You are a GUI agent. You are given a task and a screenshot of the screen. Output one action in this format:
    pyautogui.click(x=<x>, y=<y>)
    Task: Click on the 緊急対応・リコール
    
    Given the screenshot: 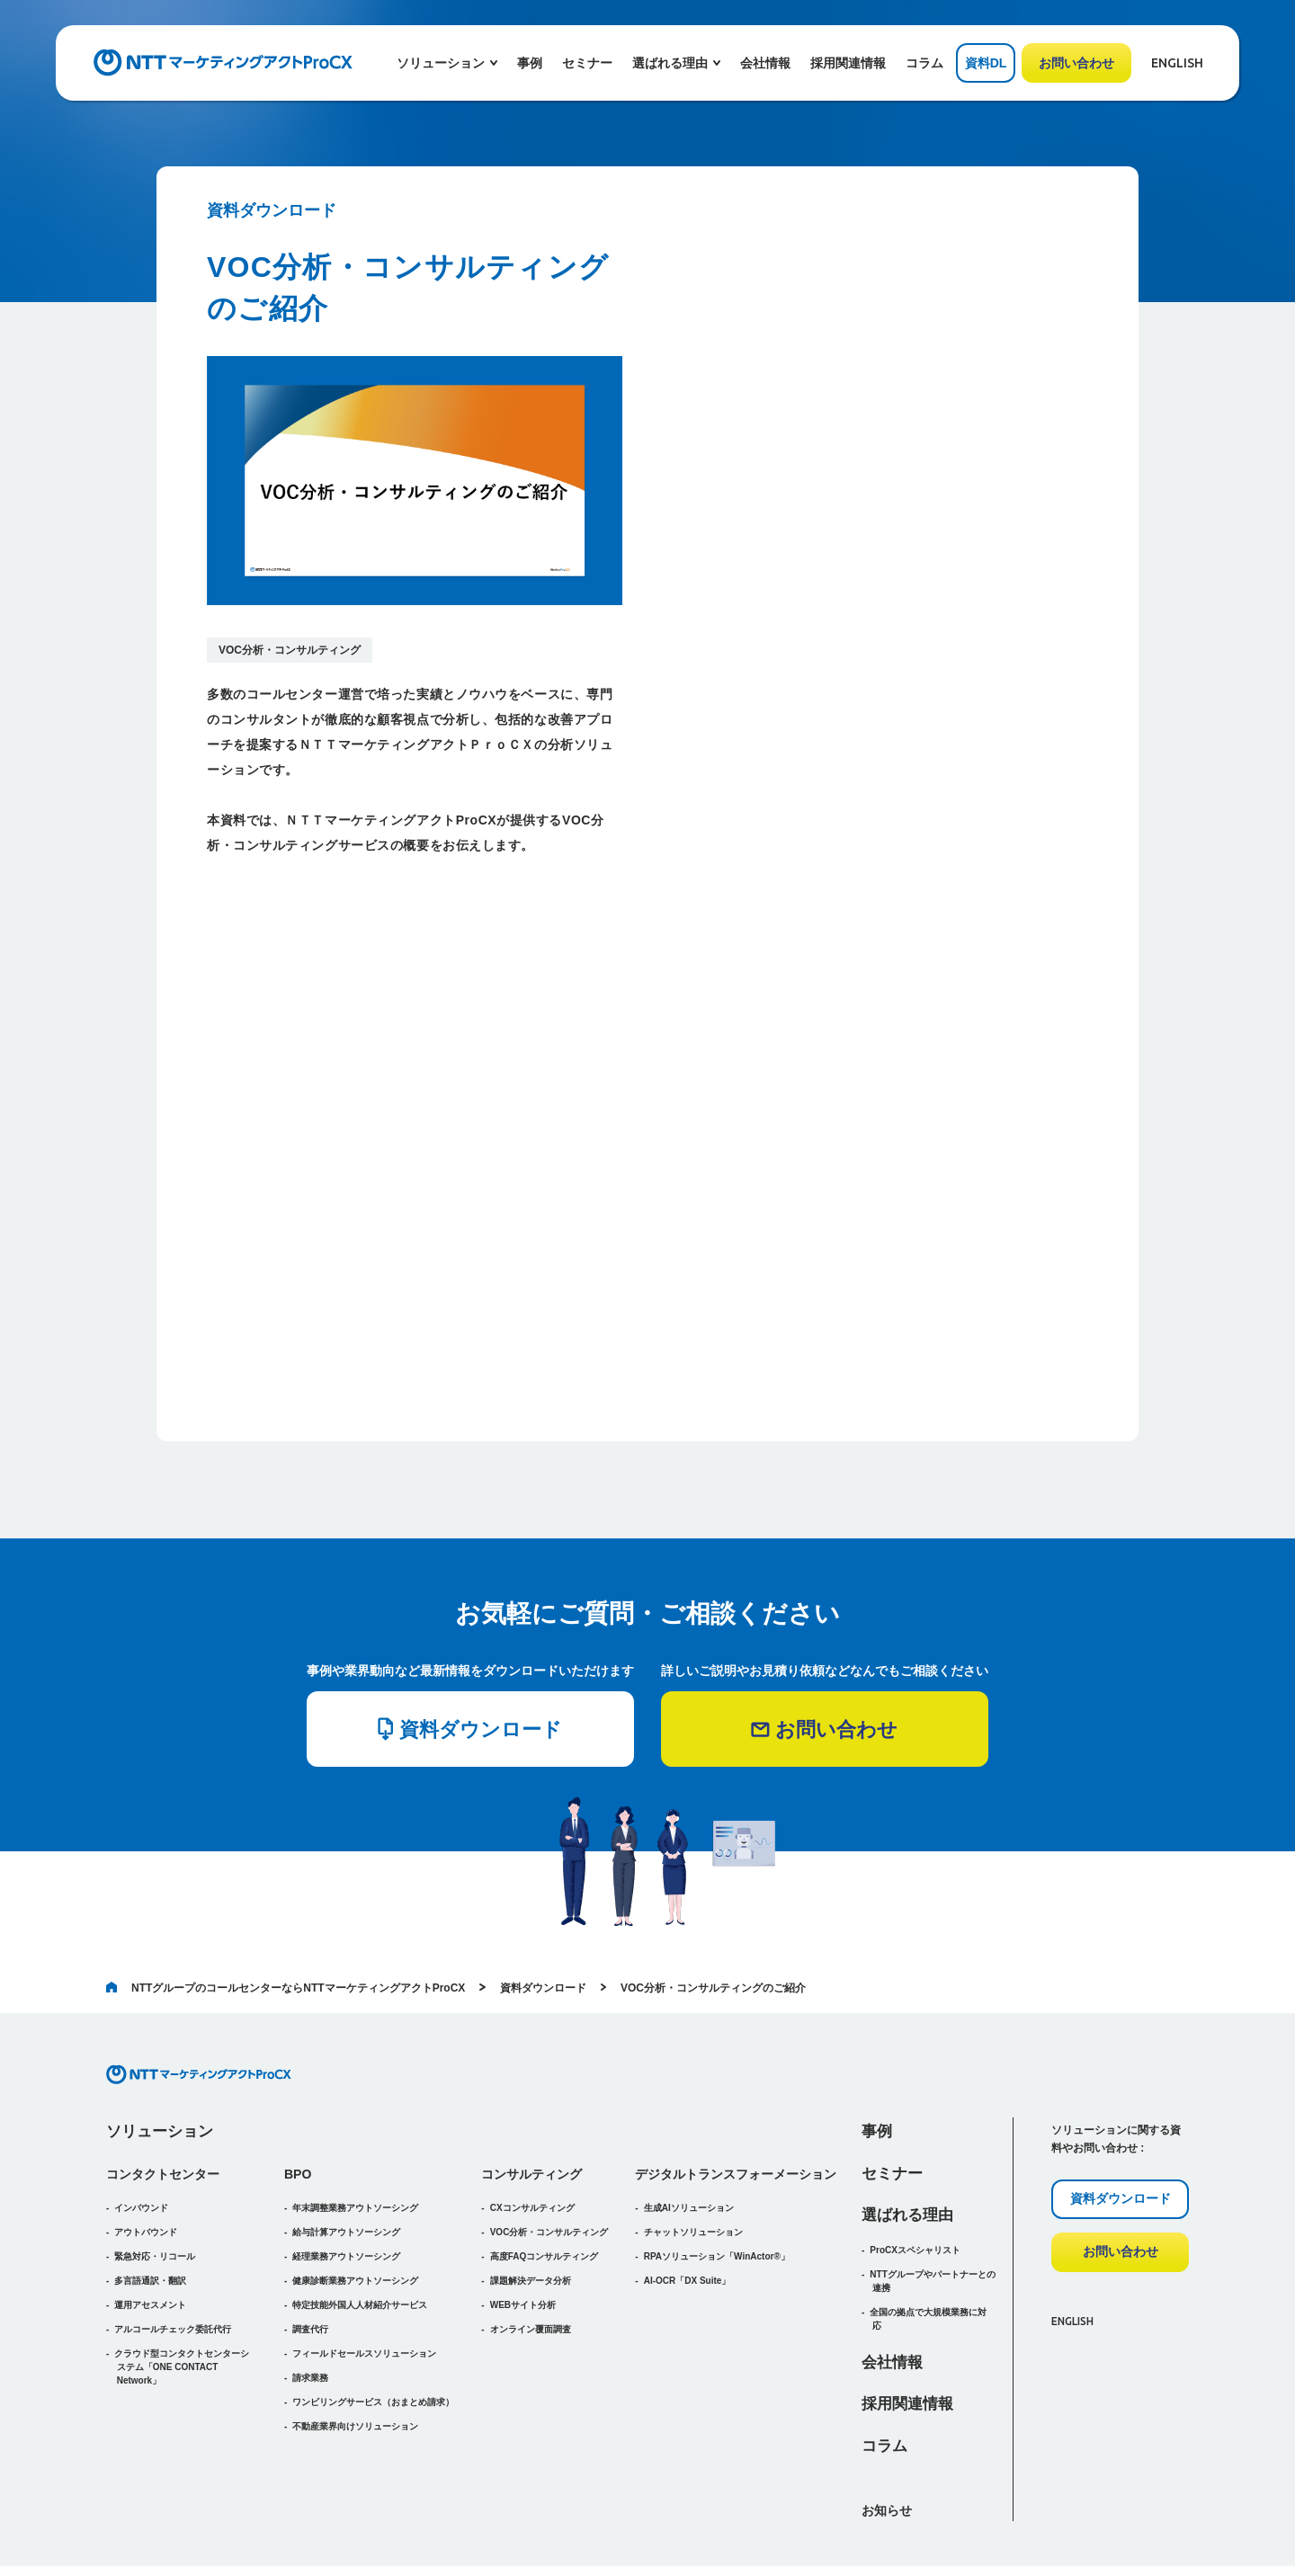 What is the action you would take?
    pyautogui.click(x=154, y=2176)
    